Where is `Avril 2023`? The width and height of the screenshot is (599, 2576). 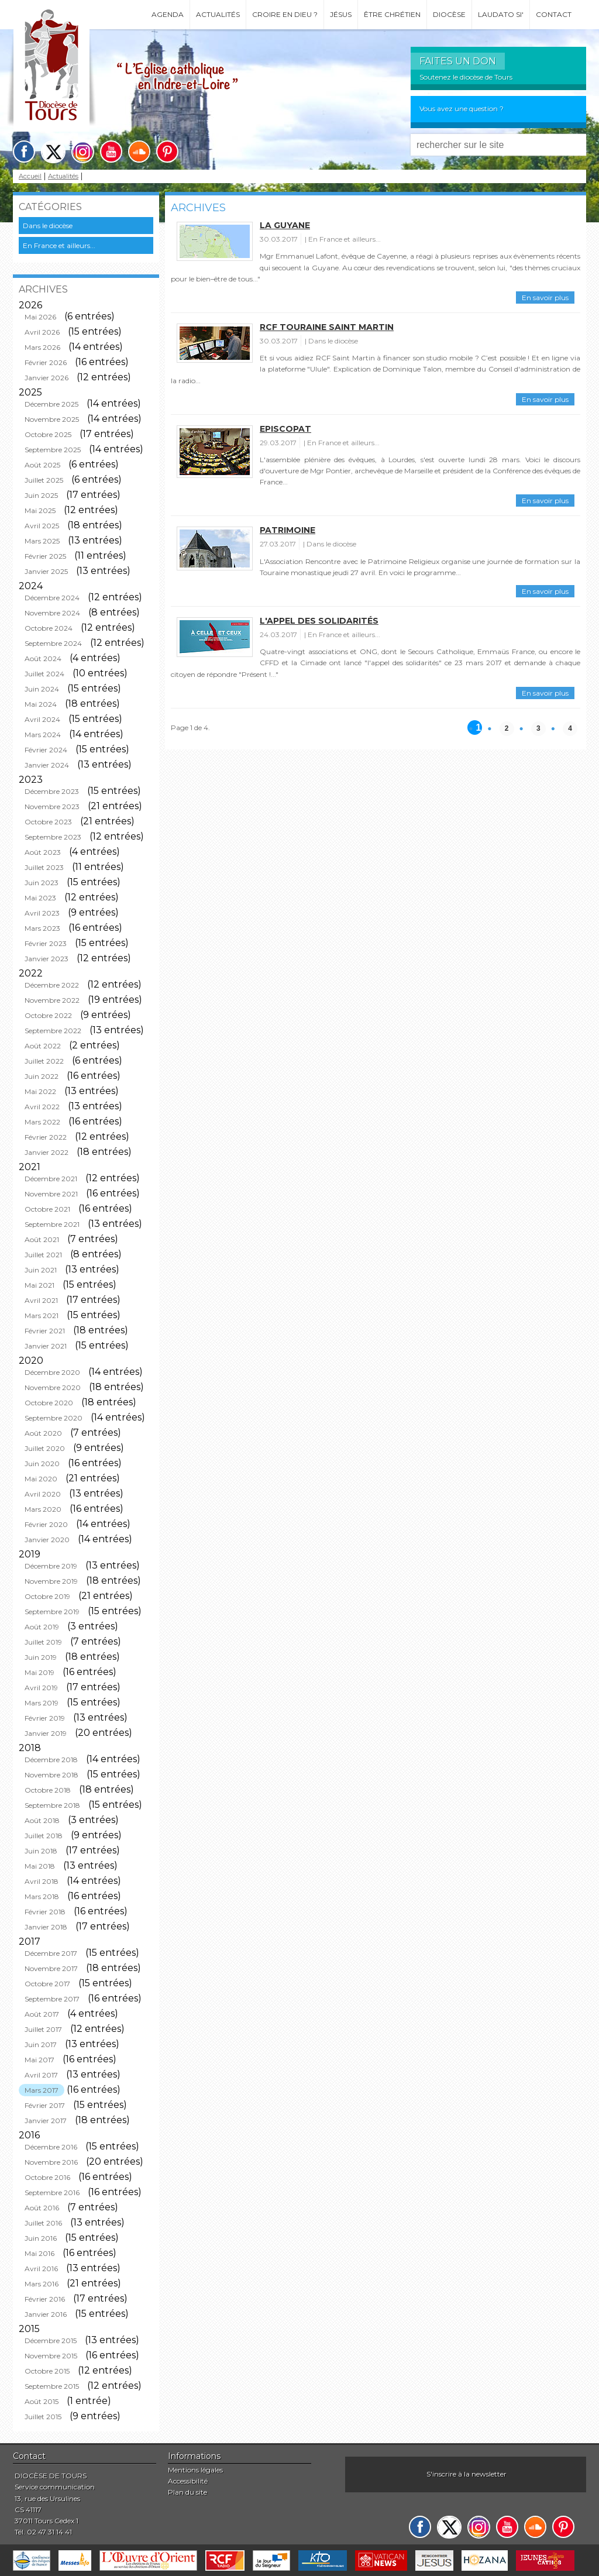 Avril 2023 is located at coordinates (42, 913).